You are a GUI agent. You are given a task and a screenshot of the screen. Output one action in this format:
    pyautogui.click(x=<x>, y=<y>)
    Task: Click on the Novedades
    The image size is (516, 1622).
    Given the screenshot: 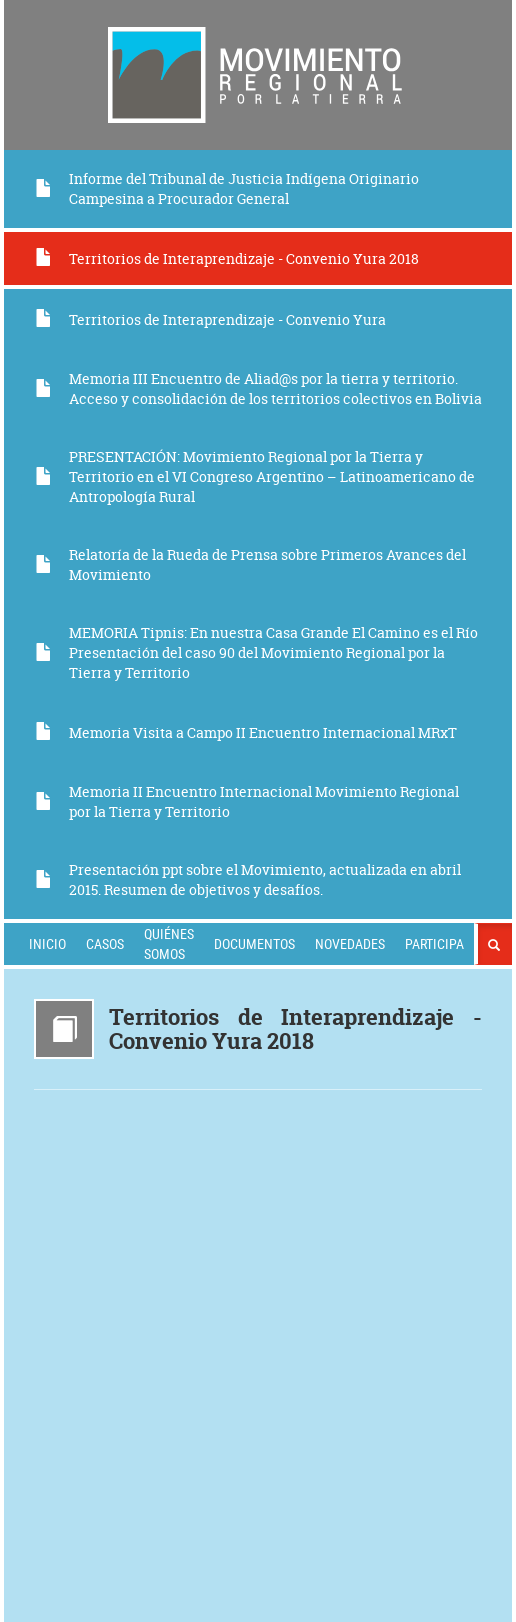 What is the action you would take?
    pyautogui.click(x=350, y=943)
    